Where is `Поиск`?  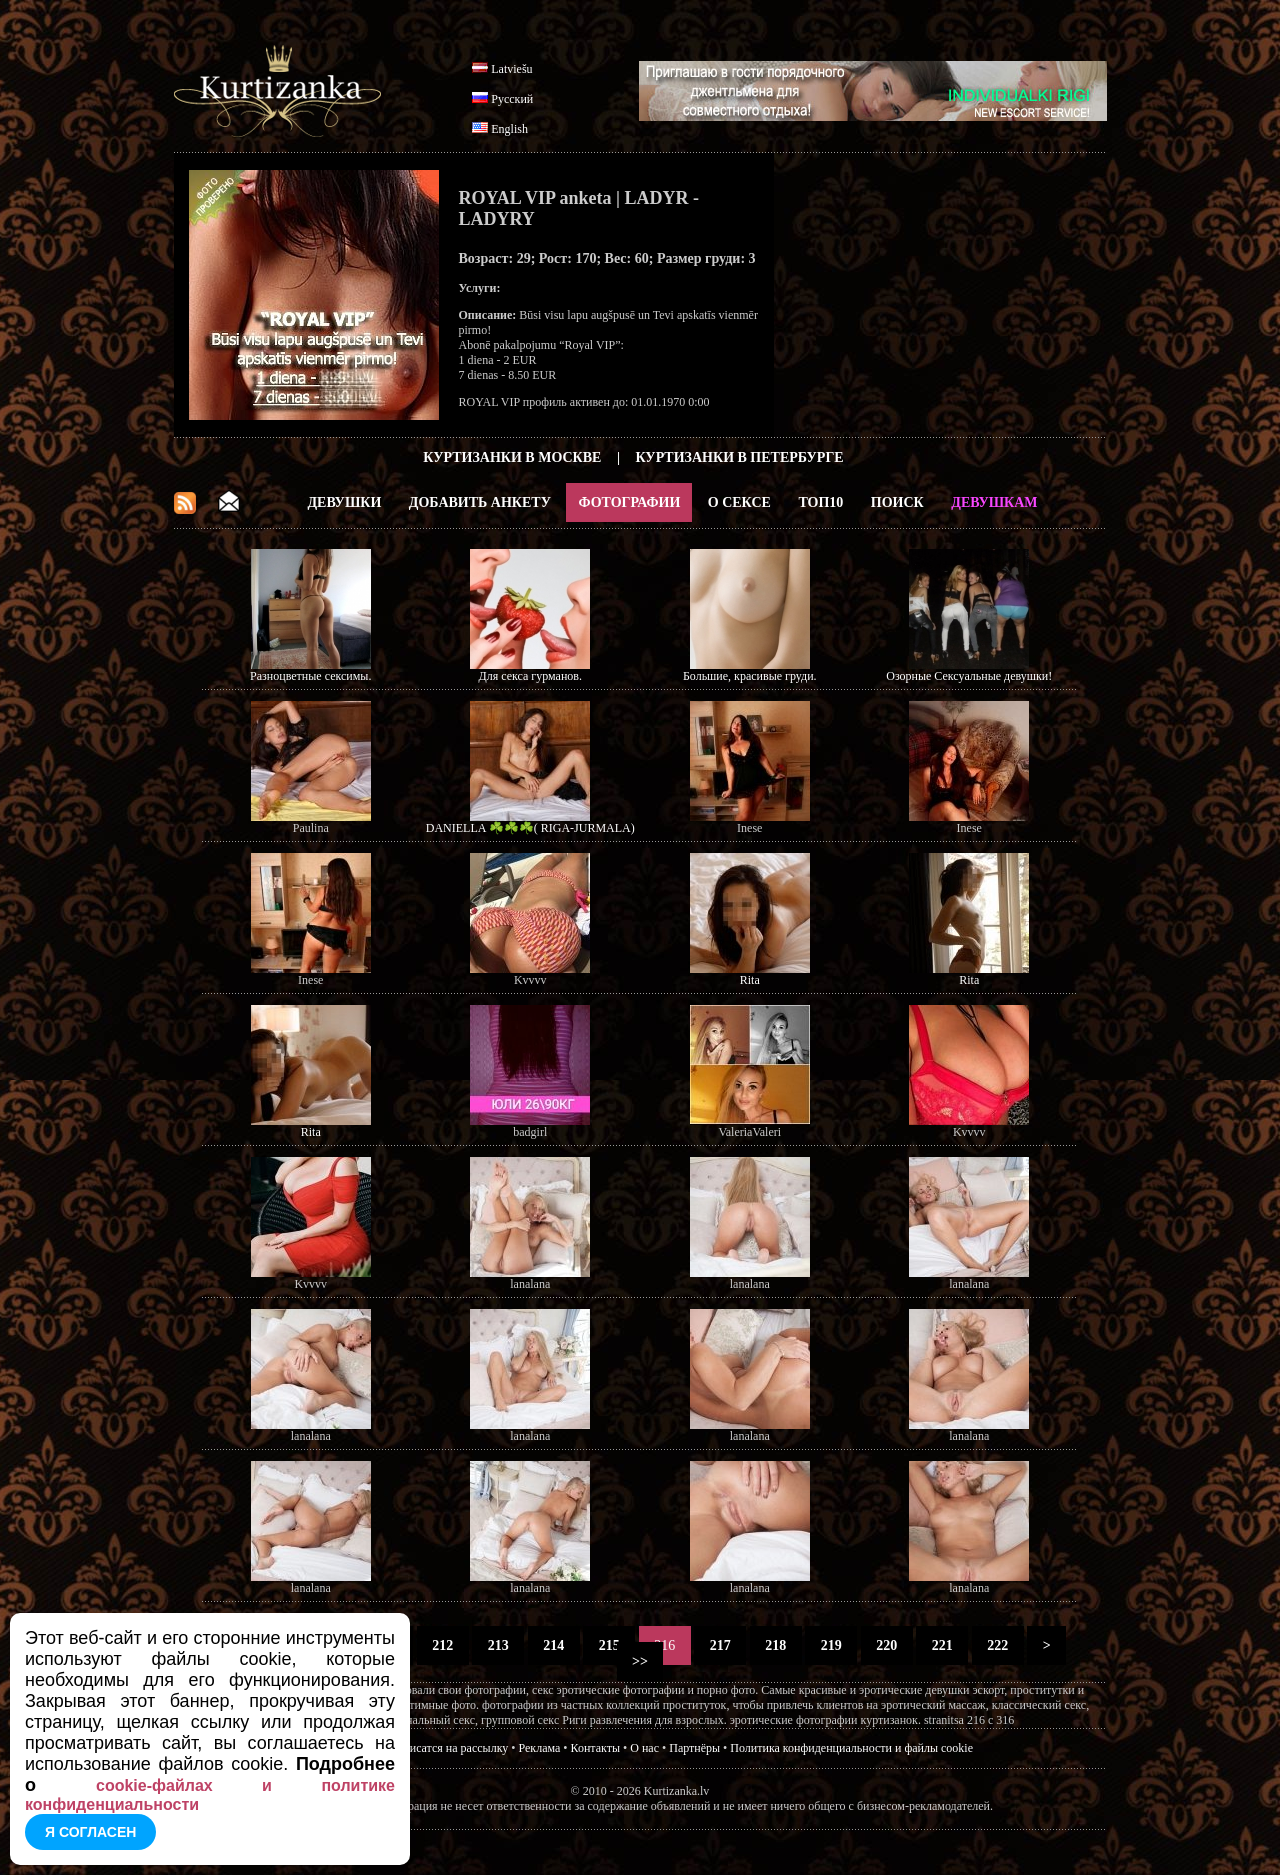 Поиск is located at coordinates (897, 502).